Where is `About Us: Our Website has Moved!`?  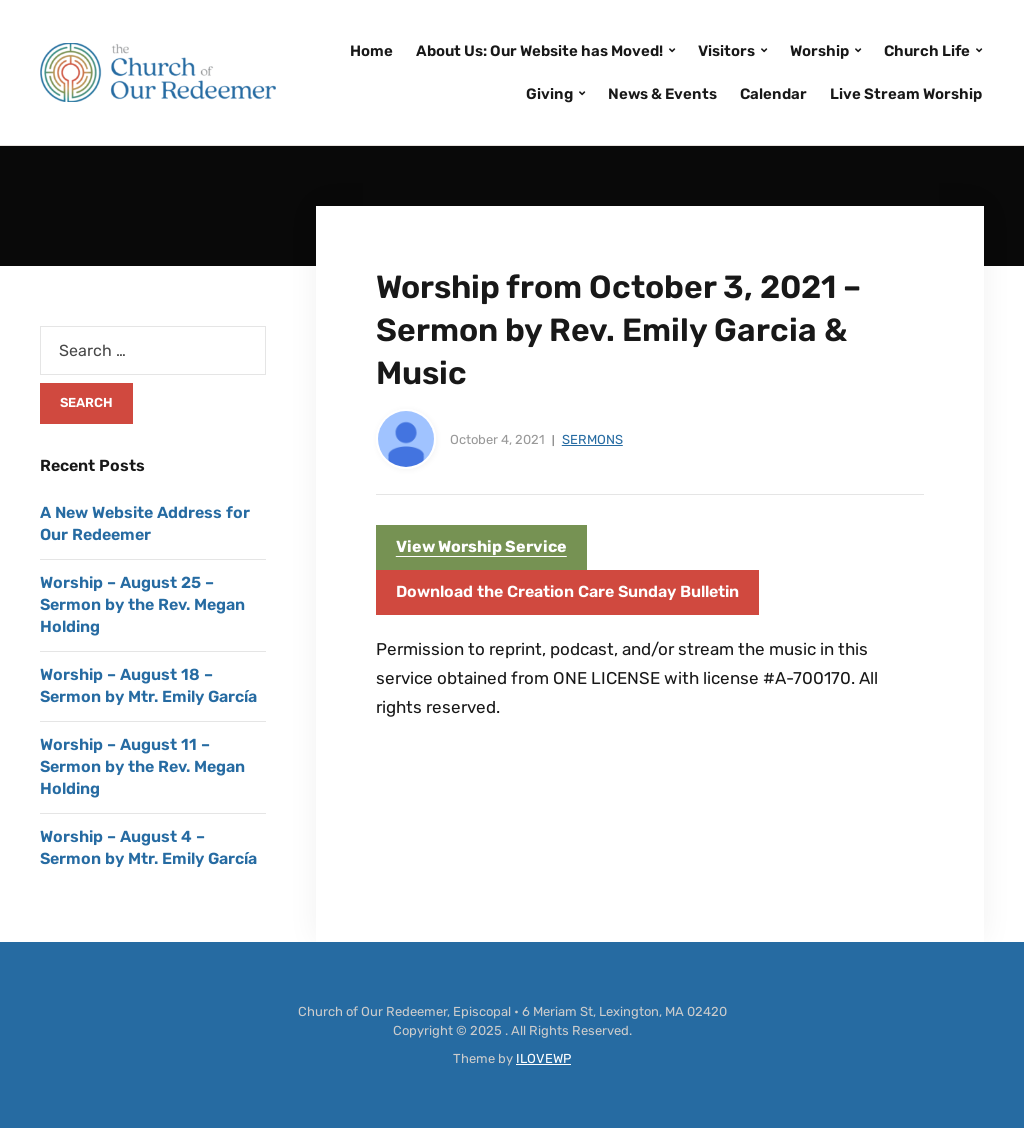
About Us: Our Website has Moved! is located at coordinates (539, 51).